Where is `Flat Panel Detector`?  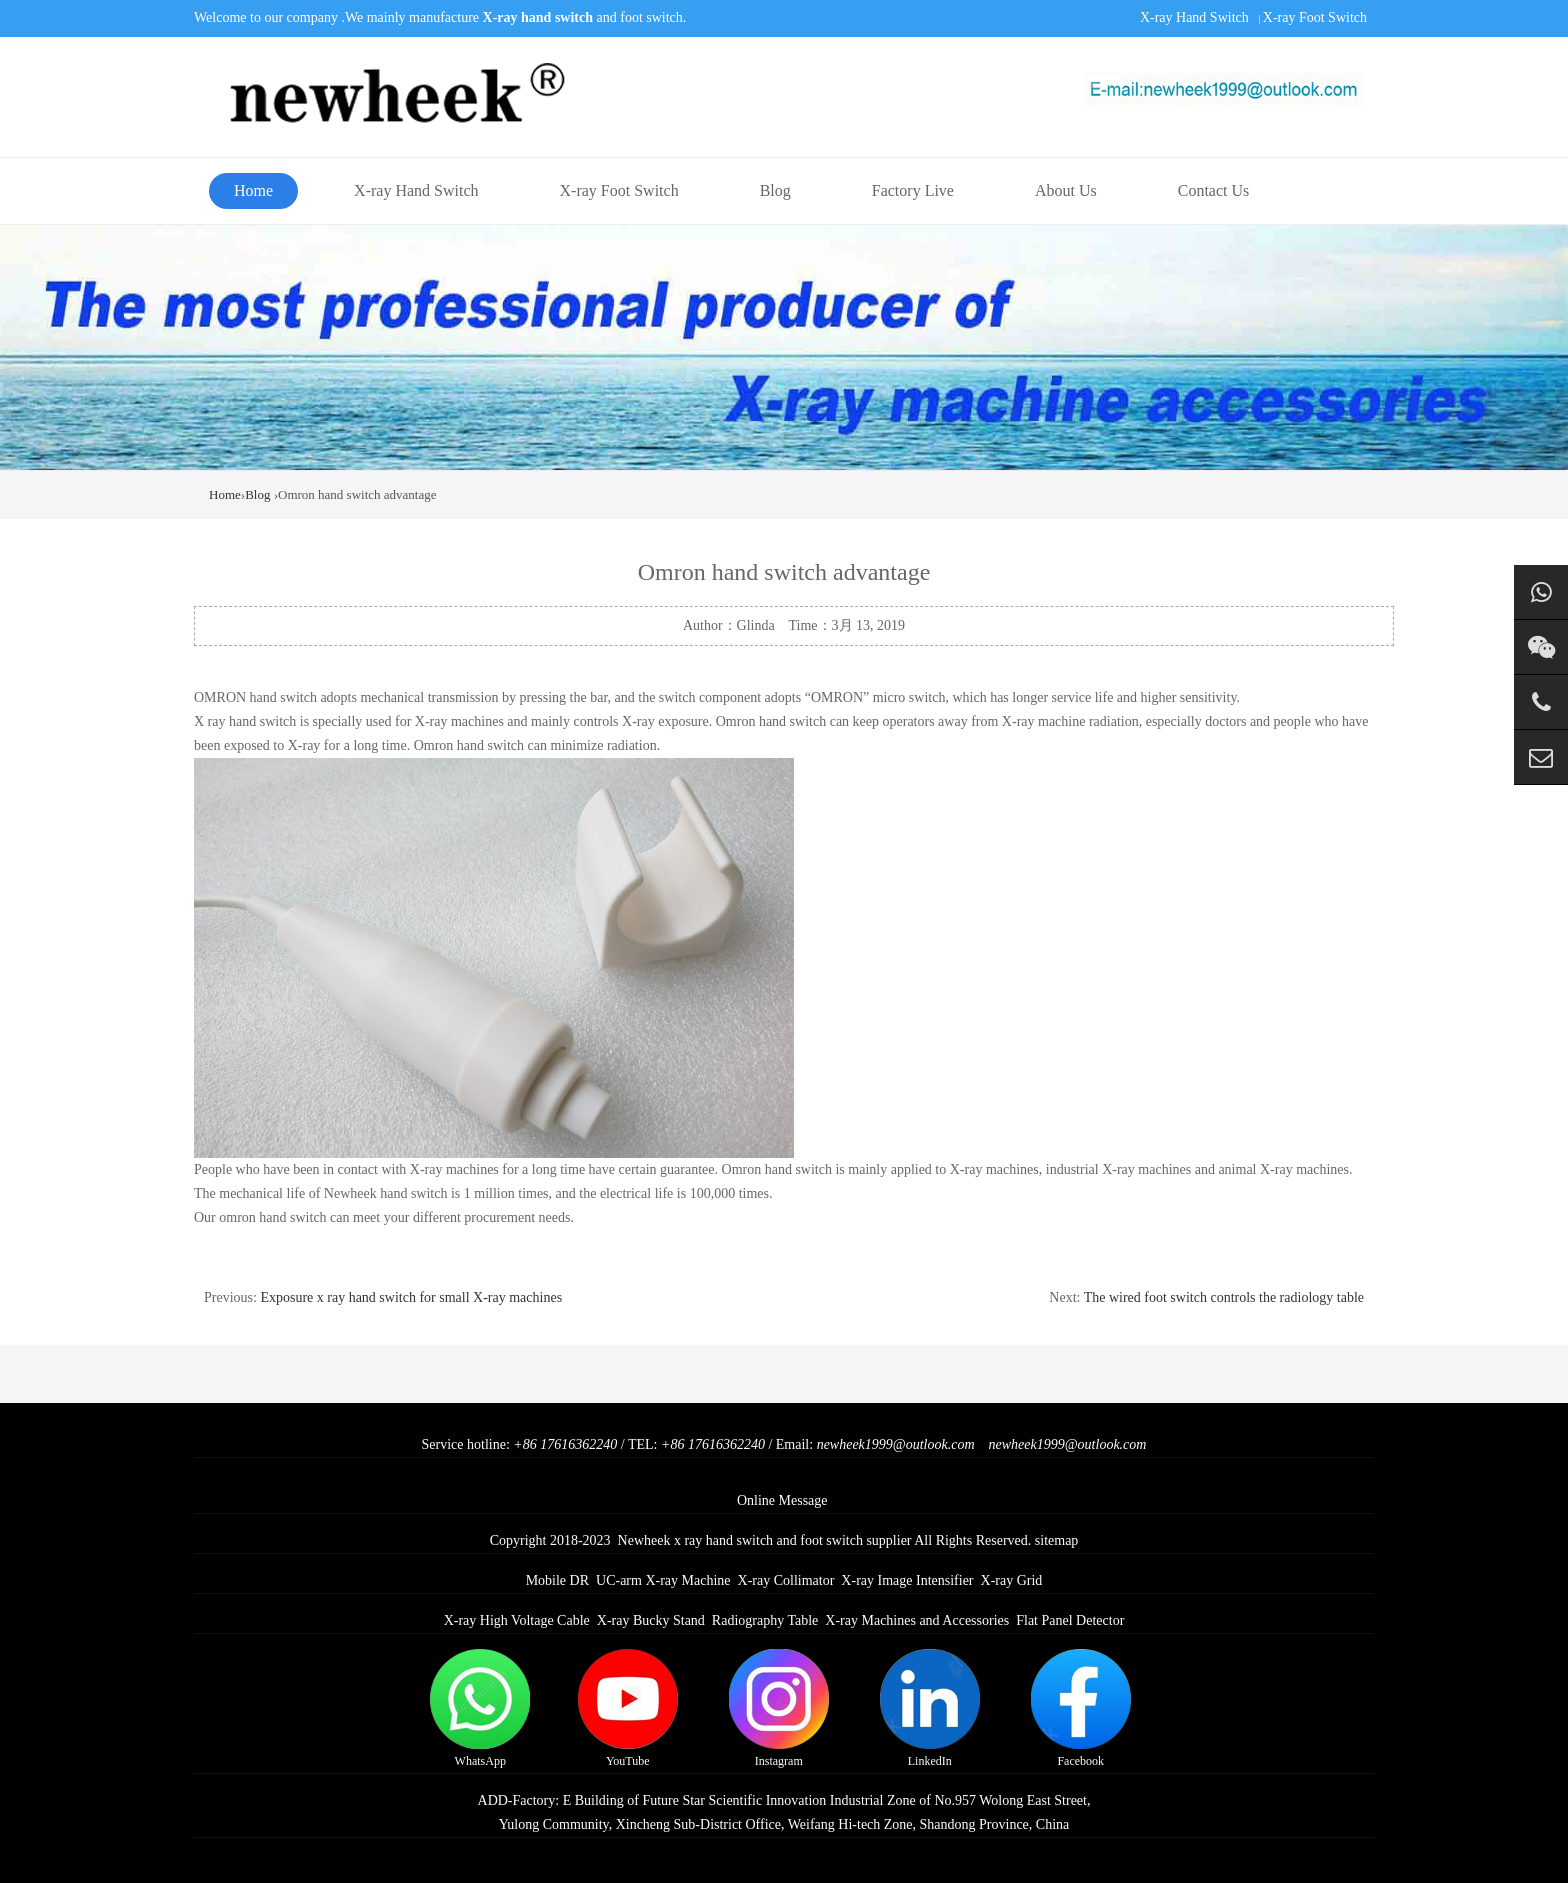
Flat Panel Detector is located at coordinates (1070, 1620).